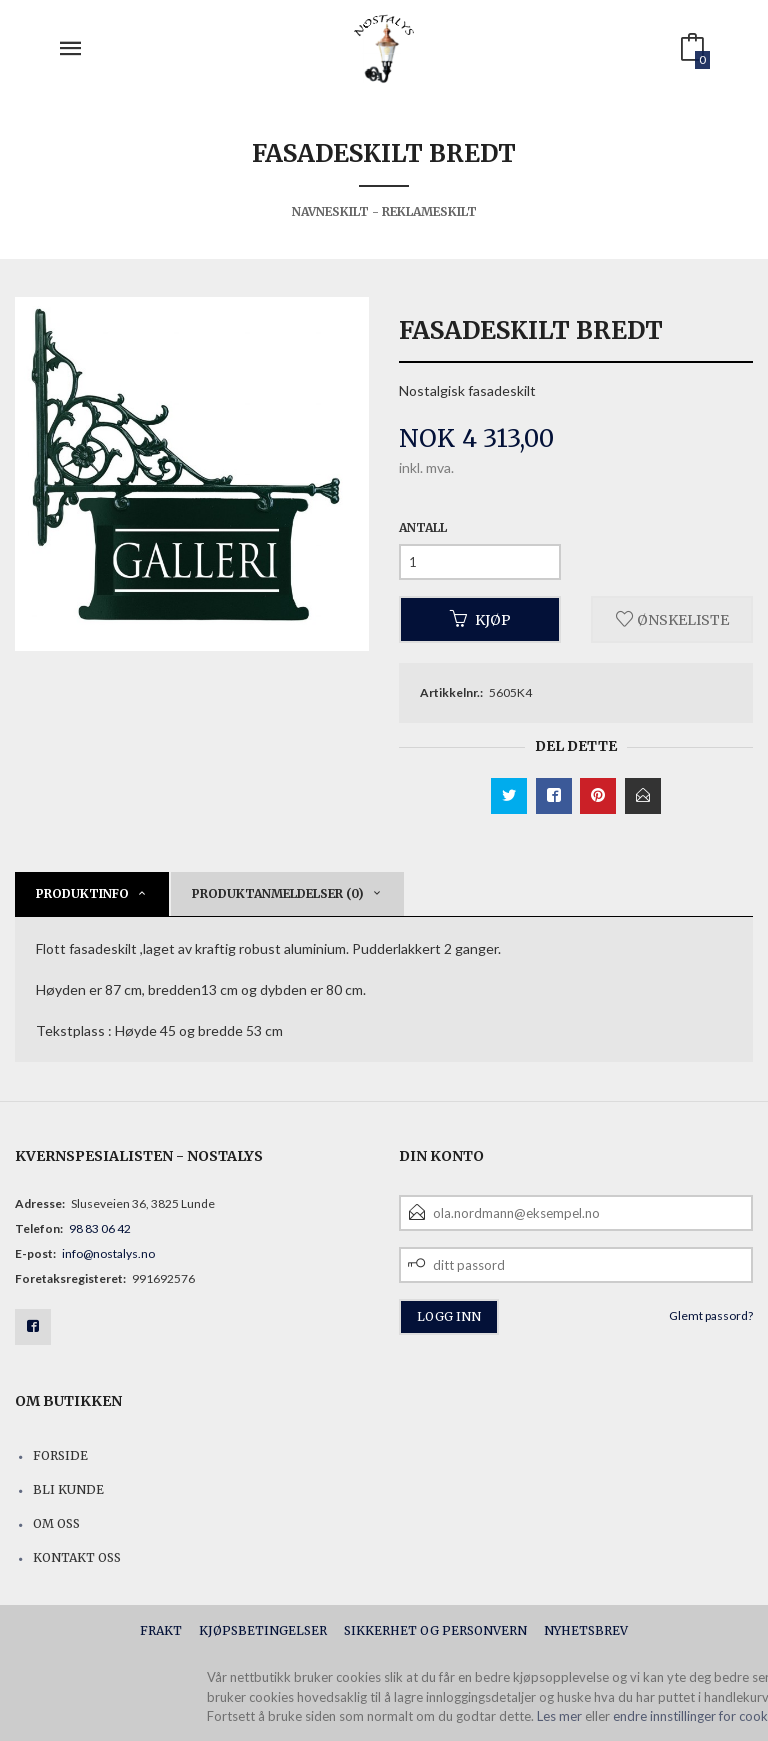 The height and width of the screenshot is (1741, 768). I want to click on Glemt passord?, so click(711, 1315).